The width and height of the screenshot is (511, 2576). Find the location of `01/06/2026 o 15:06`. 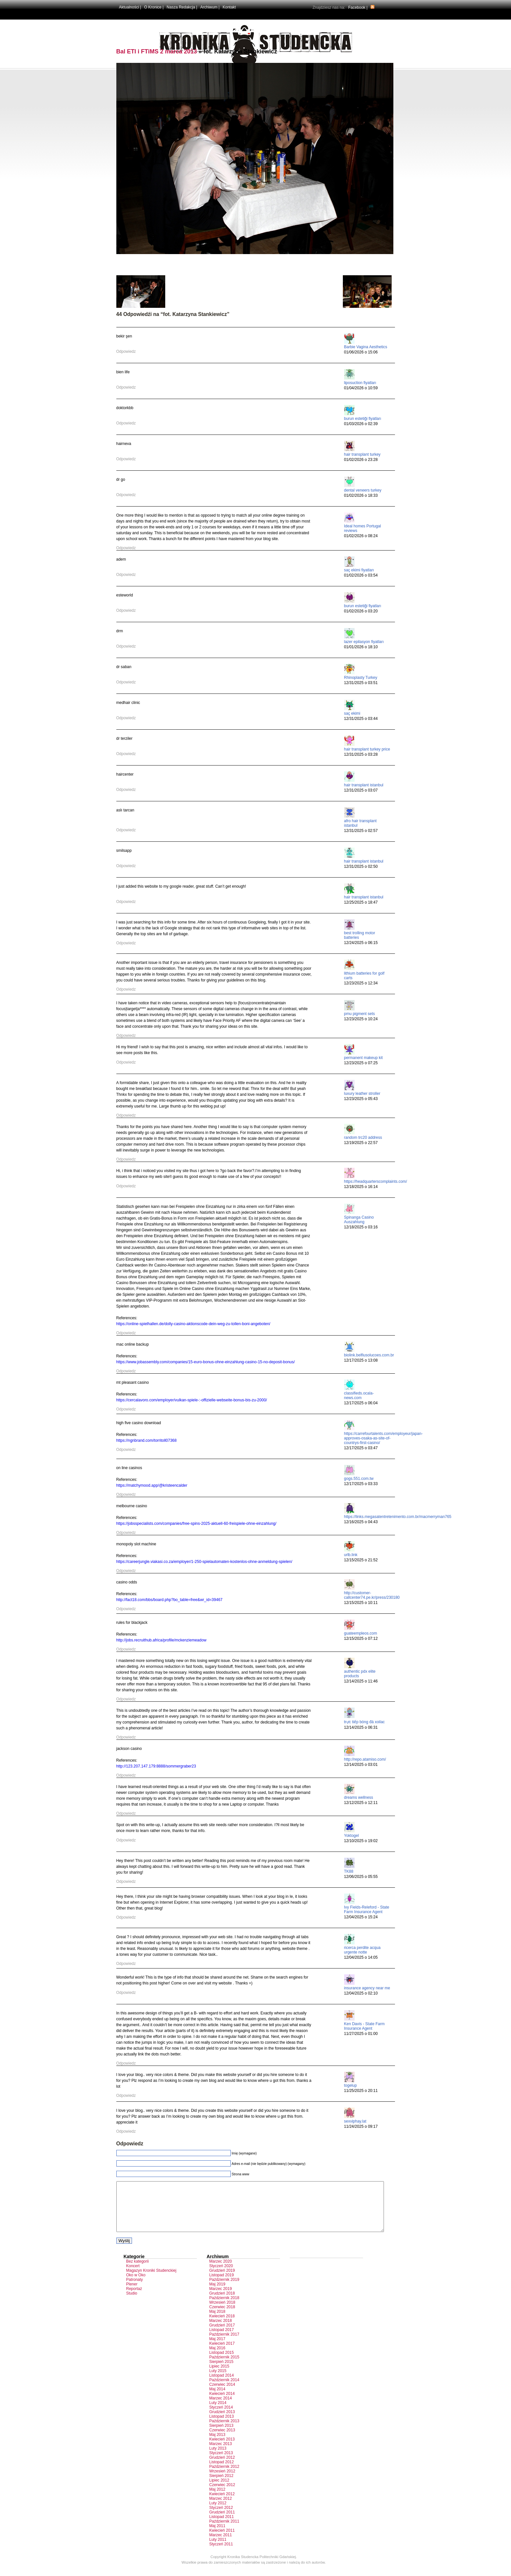

01/06/2026 o 15:06 is located at coordinates (361, 352).